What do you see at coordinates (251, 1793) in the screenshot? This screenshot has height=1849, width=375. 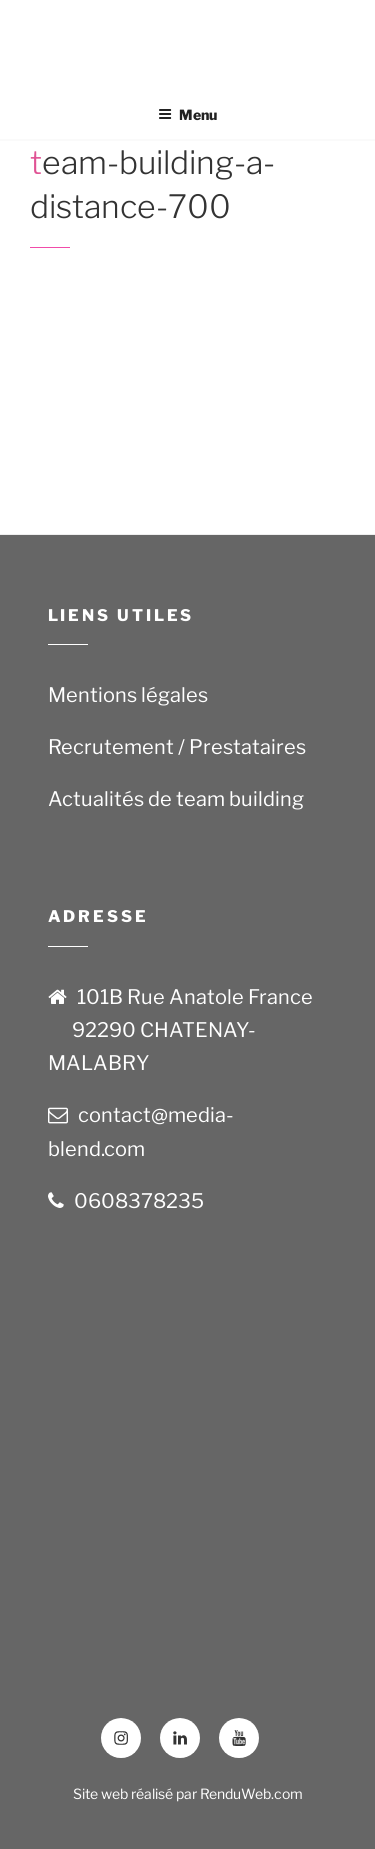 I see `RenduWeb.com` at bounding box center [251, 1793].